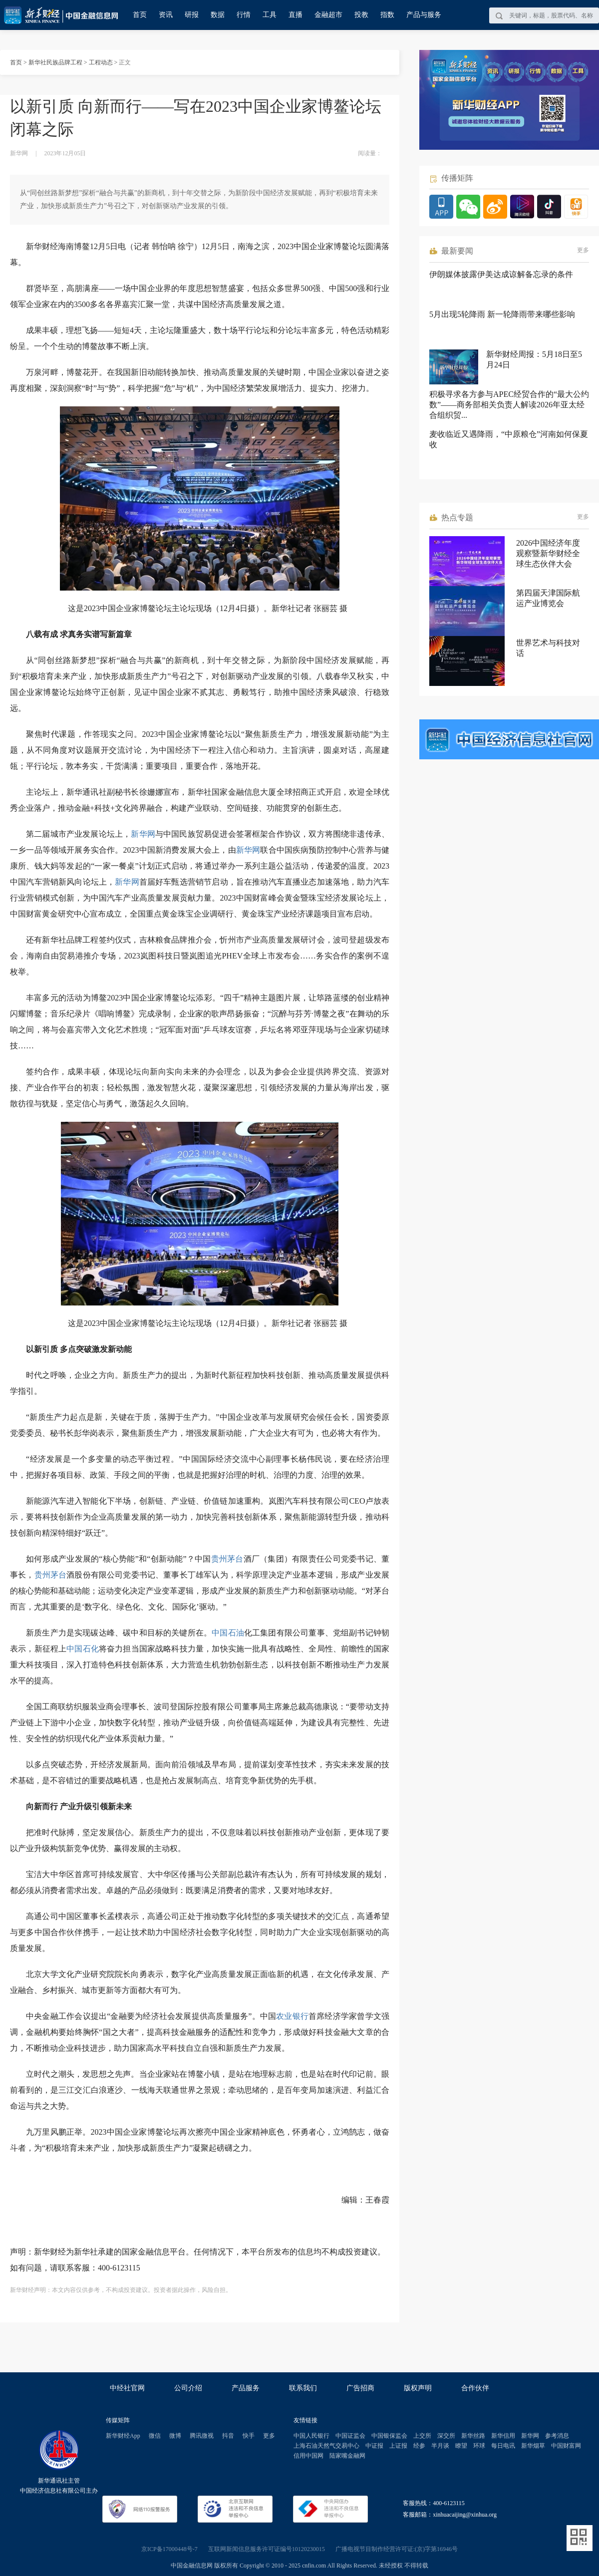  I want to click on 公司介绍, so click(188, 2388).